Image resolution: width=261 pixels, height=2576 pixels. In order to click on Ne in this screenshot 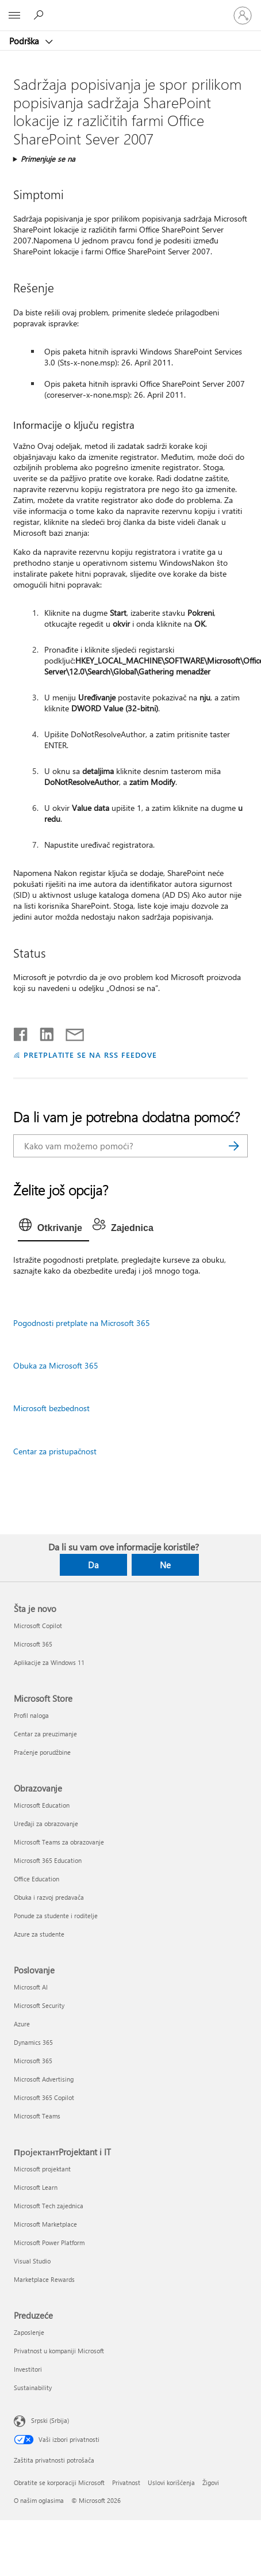, I will do `click(165, 1565)`.